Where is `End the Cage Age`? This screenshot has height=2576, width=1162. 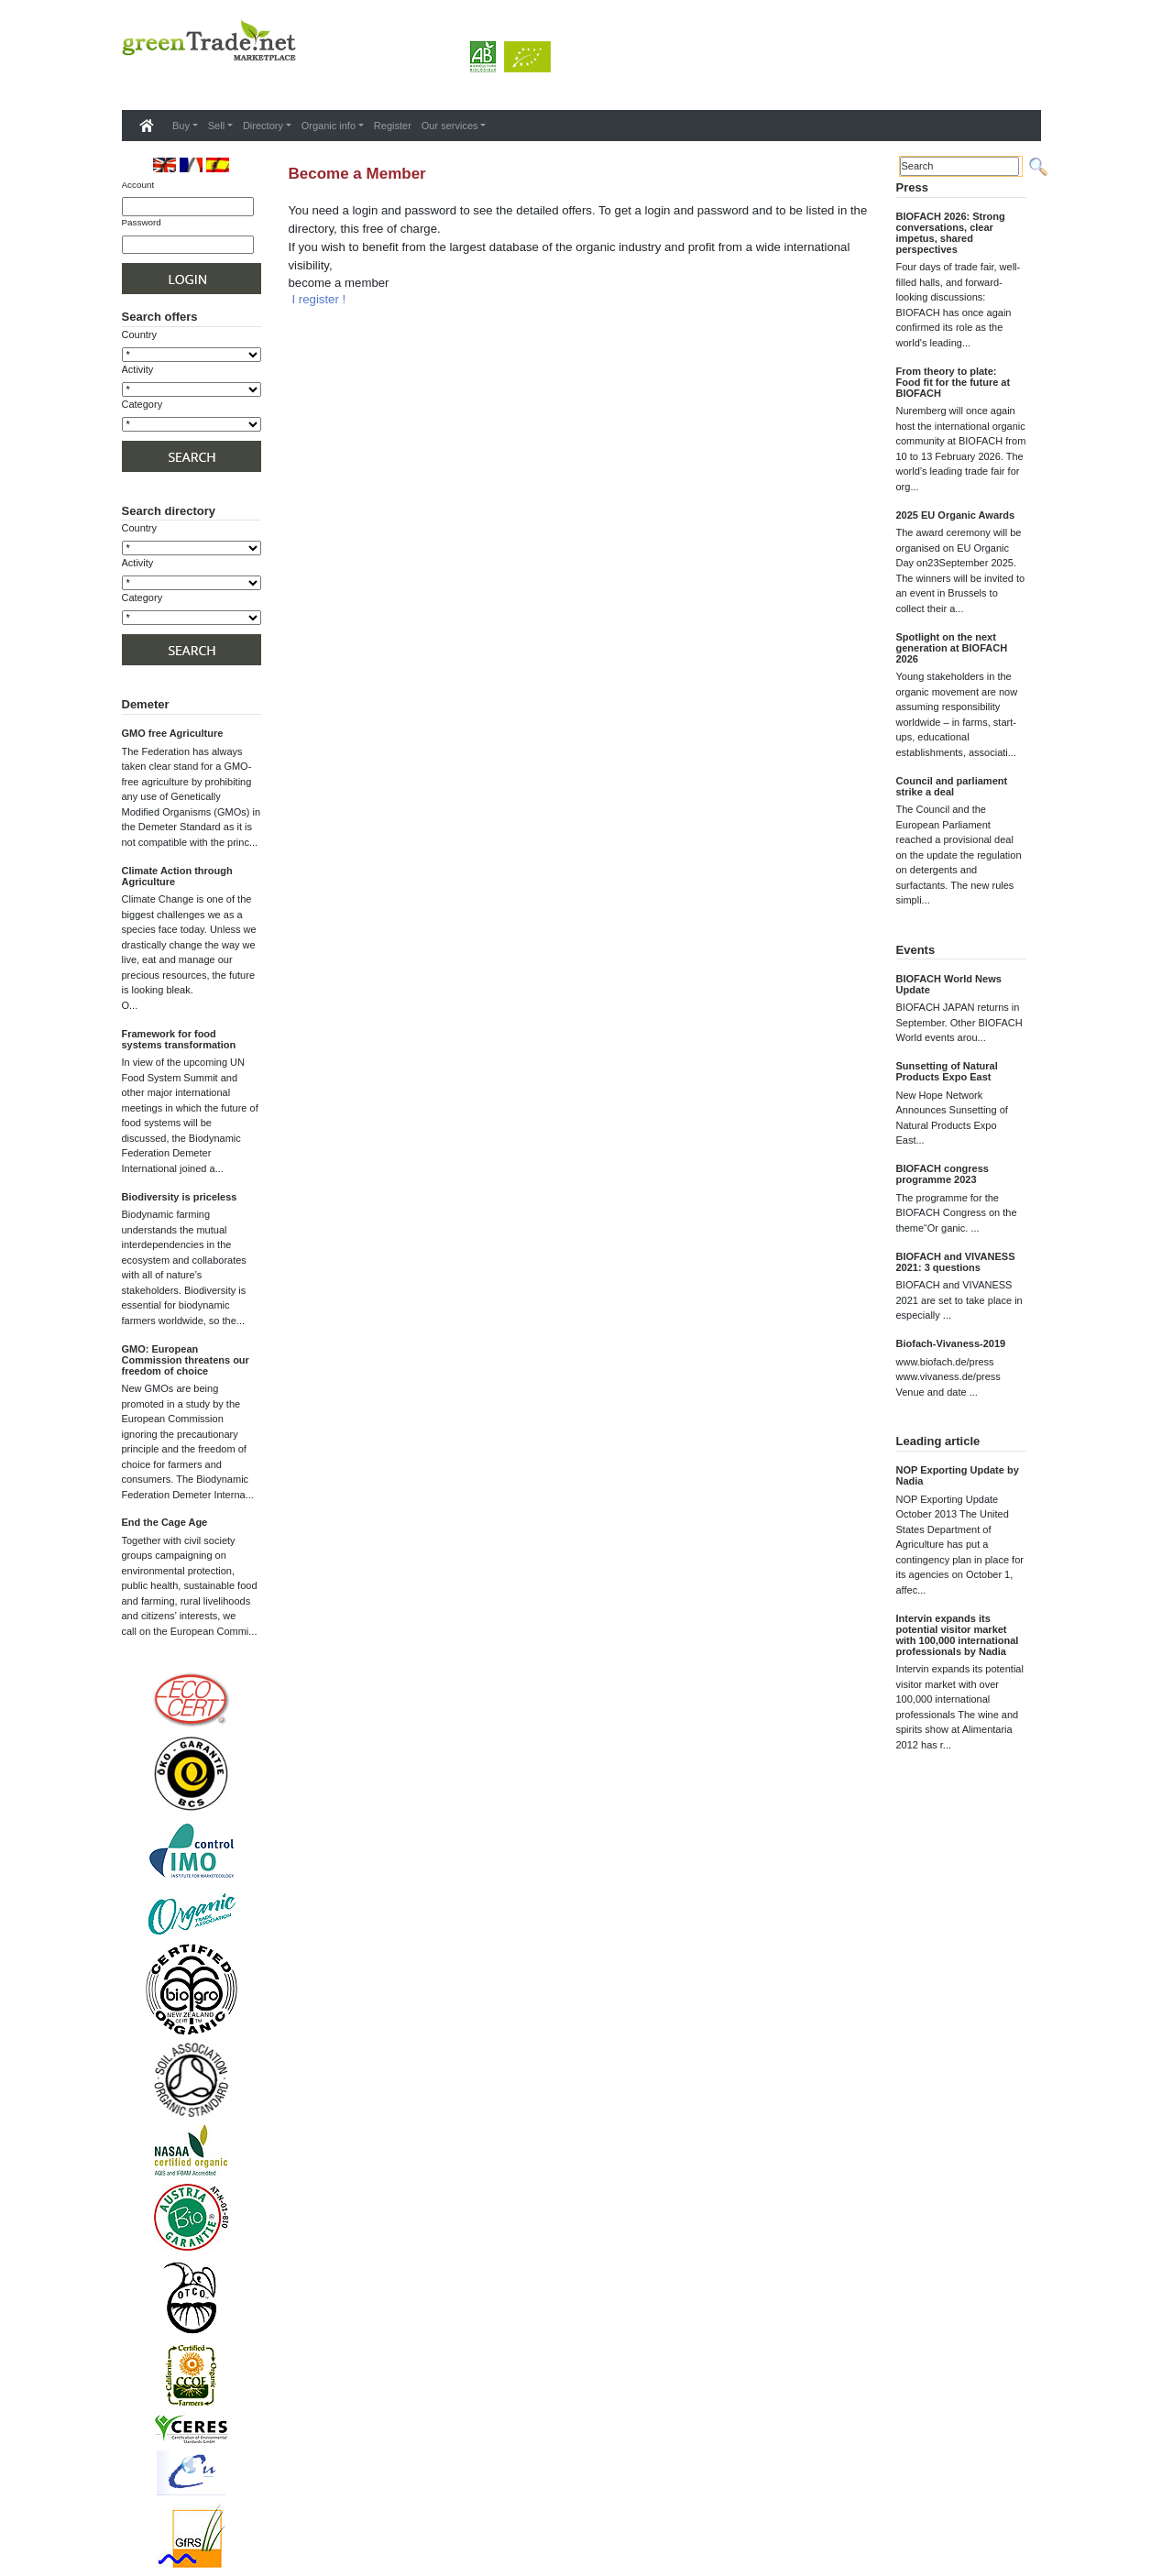 End the Cage Age is located at coordinates (165, 1522).